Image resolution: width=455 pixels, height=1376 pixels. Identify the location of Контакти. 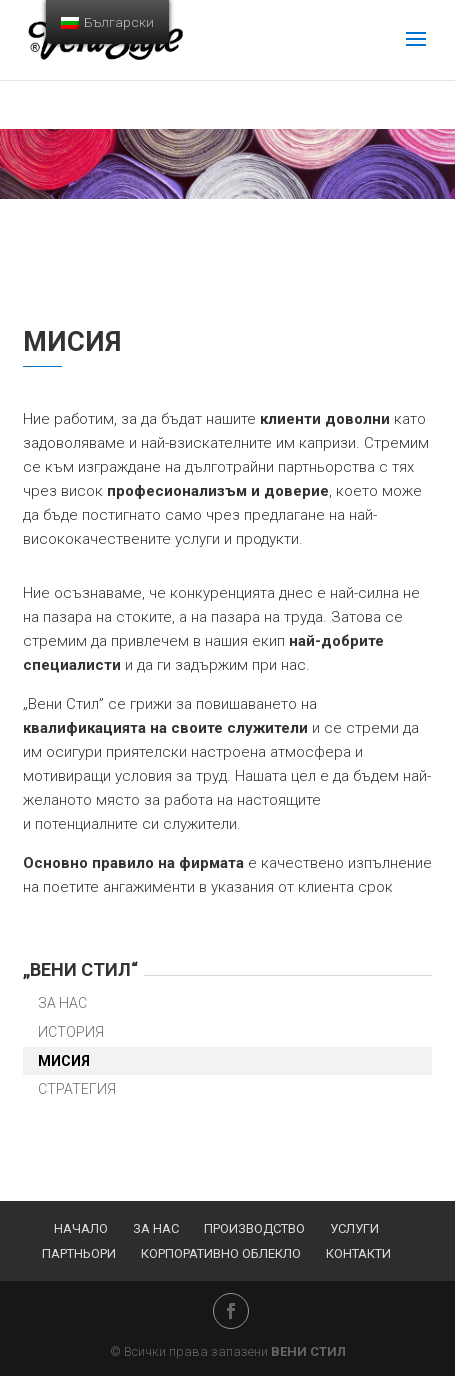
(358, 1253).